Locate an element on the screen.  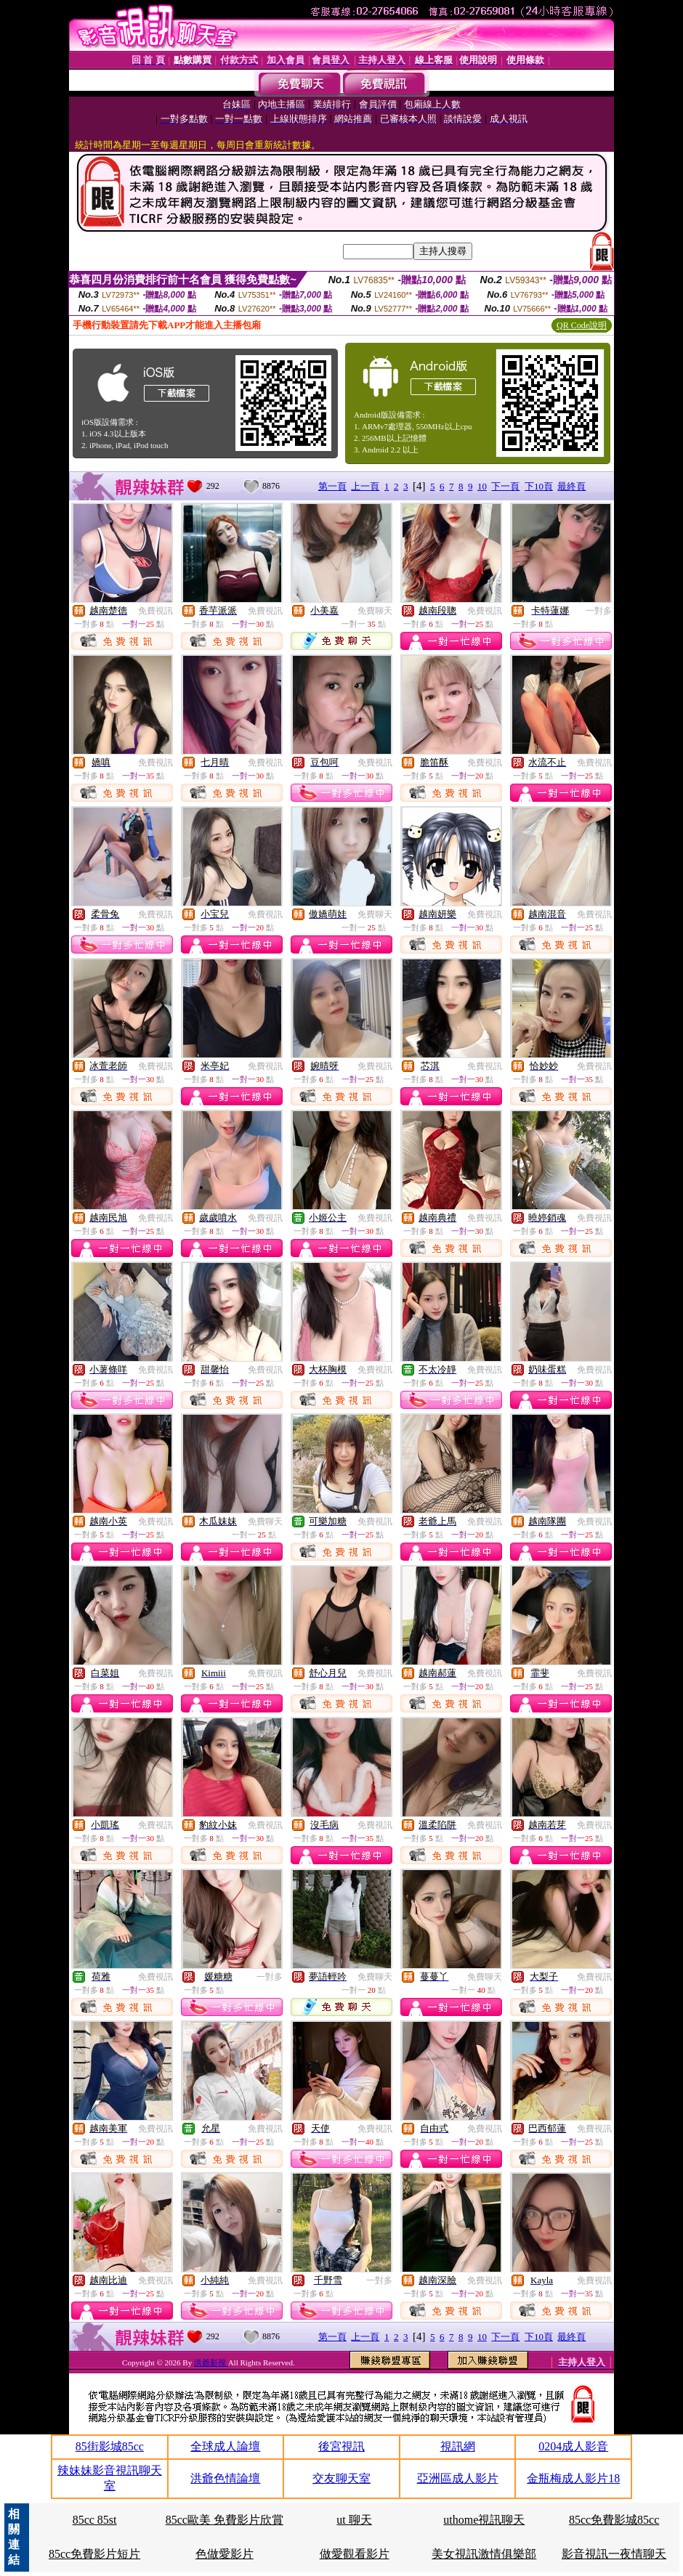
下一頁 is located at coordinates (505, 486).